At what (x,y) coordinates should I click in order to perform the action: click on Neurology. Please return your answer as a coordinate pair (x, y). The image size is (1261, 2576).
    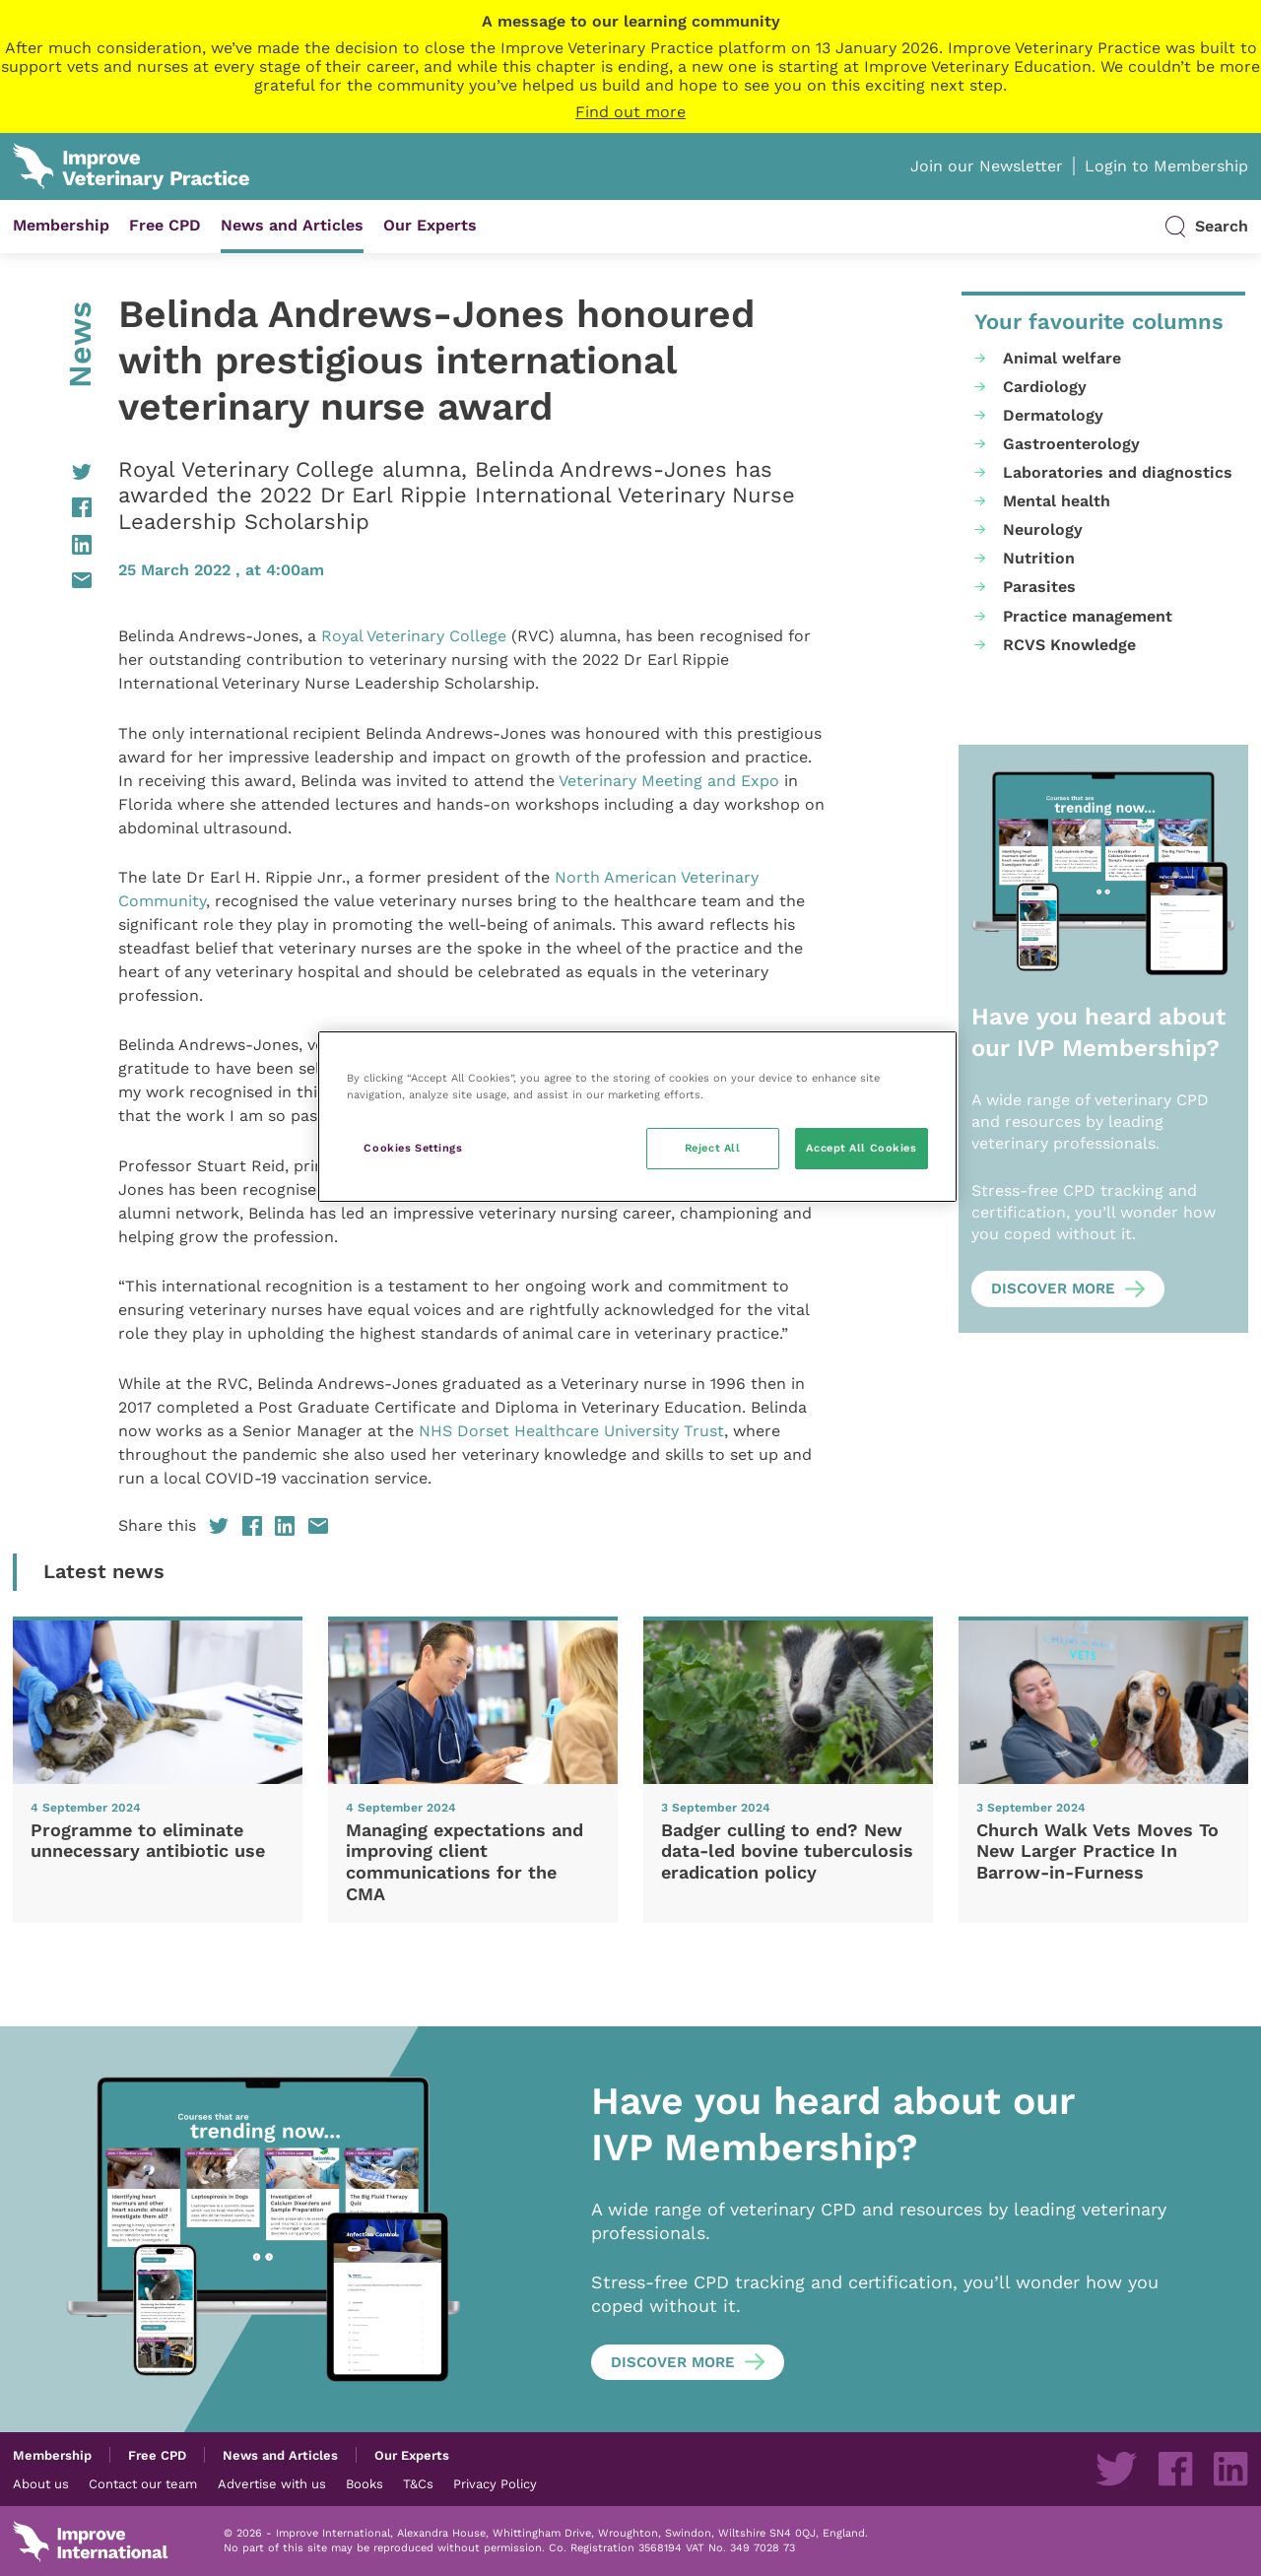
    Looking at the image, I should click on (1043, 529).